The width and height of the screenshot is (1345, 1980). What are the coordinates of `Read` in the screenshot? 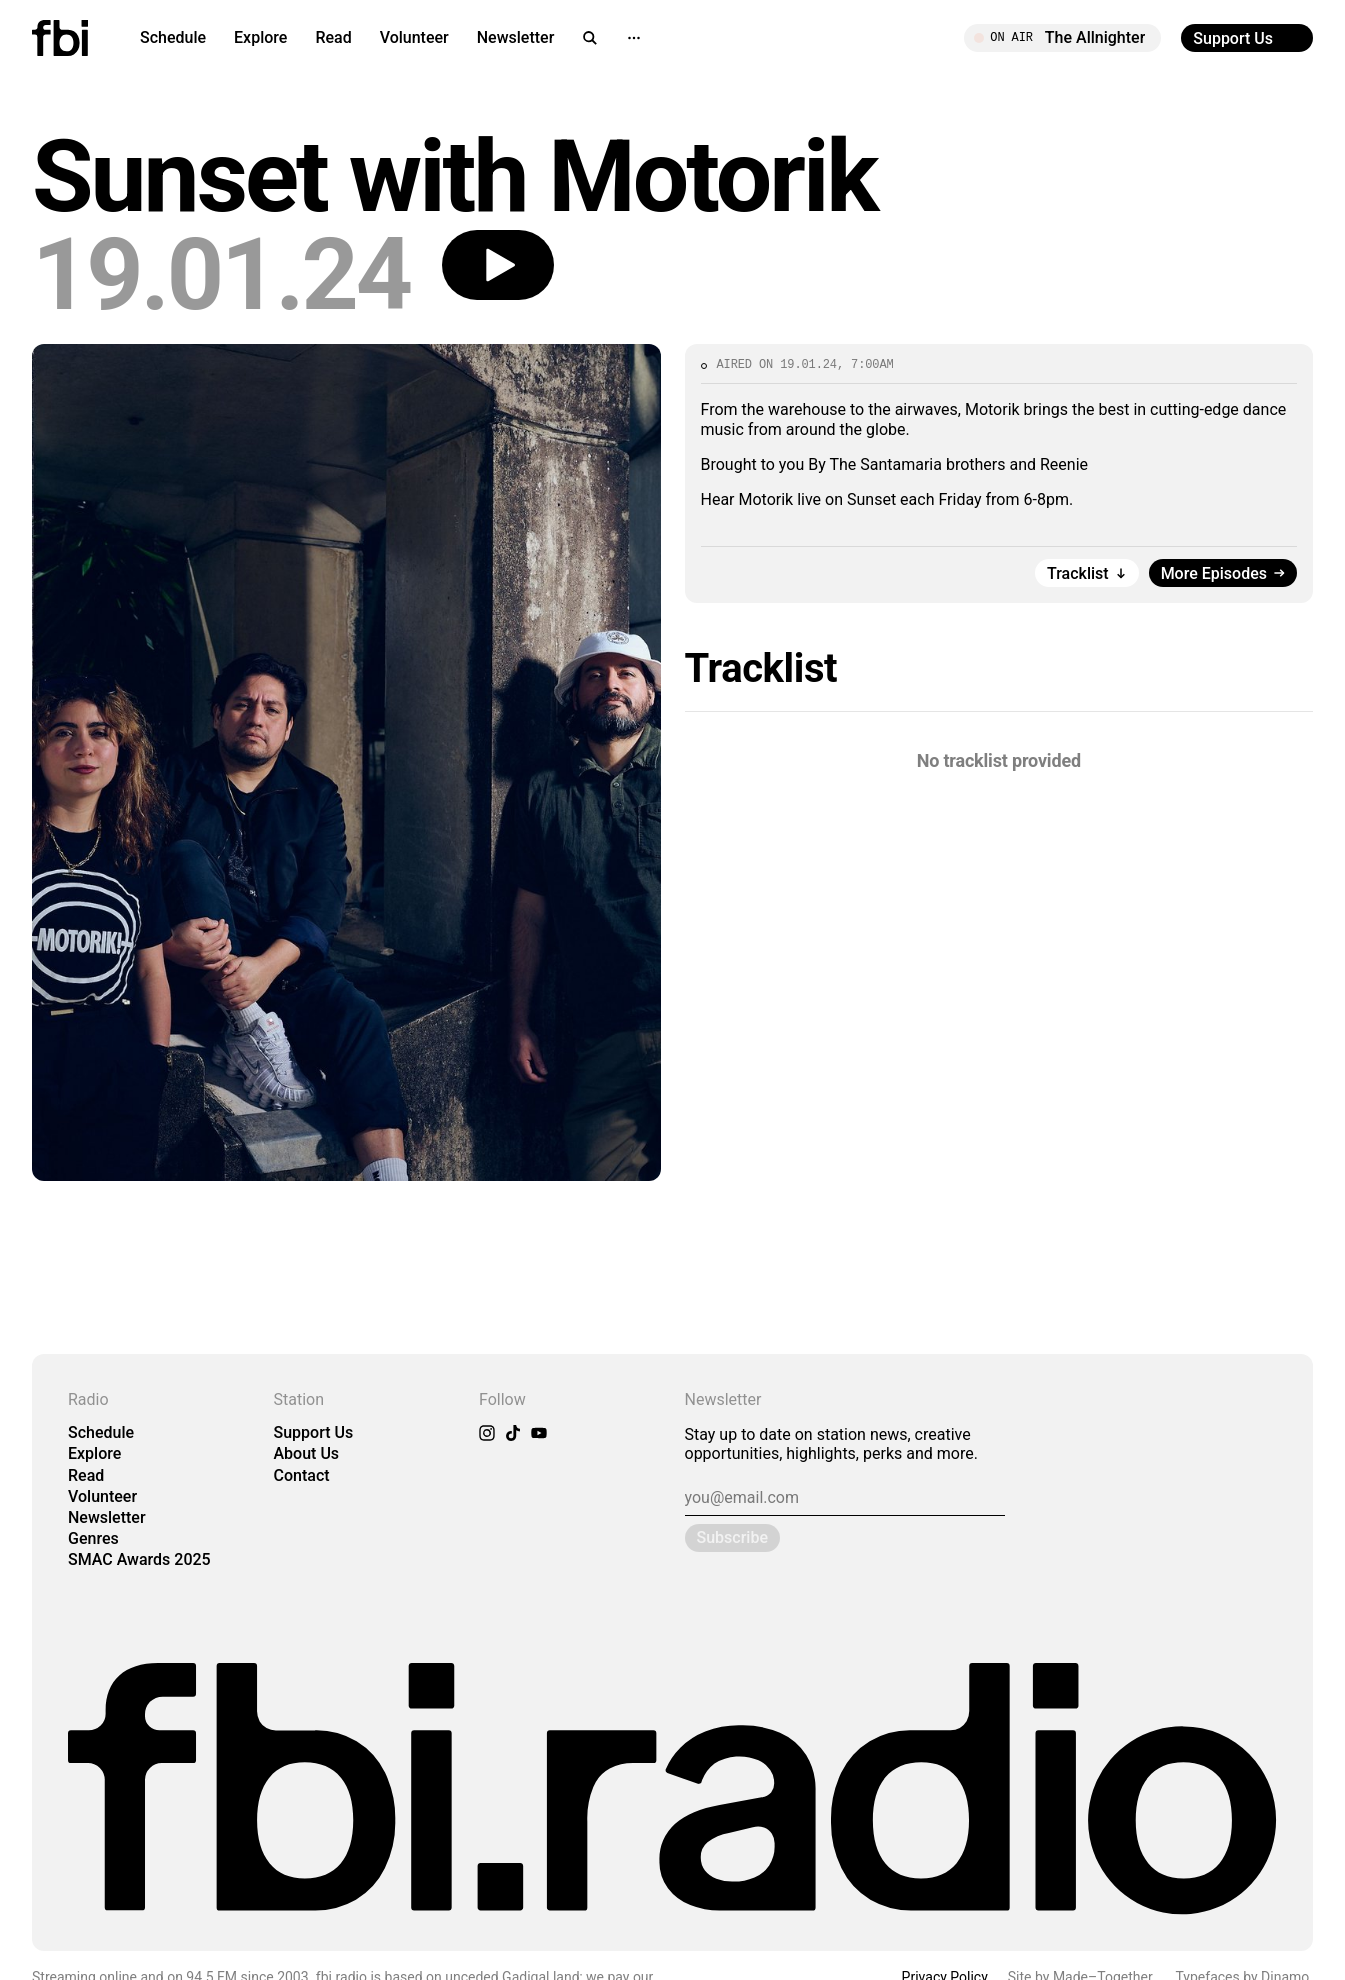 It's located at (333, 37).